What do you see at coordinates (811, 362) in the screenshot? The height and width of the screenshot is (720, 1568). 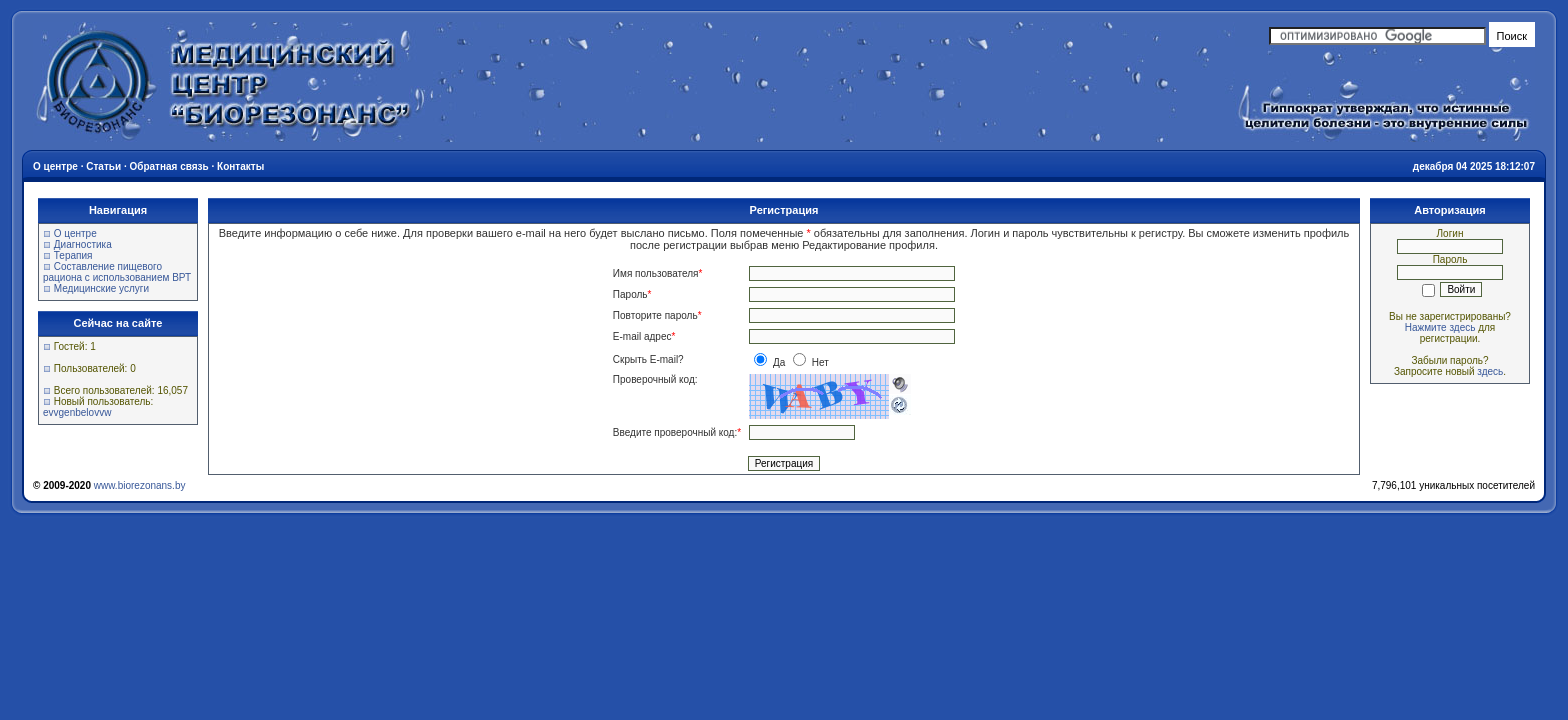 I see `Нет` at bounding box center [811, 362].